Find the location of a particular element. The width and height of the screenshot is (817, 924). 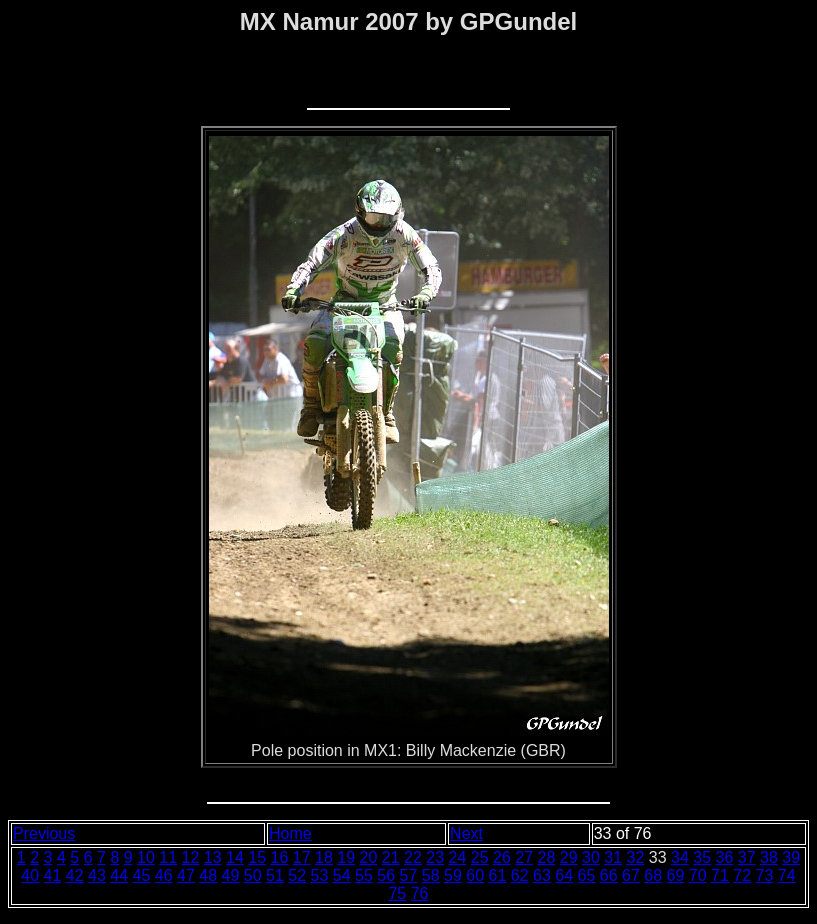

47 is located at coordinates (186, 875).